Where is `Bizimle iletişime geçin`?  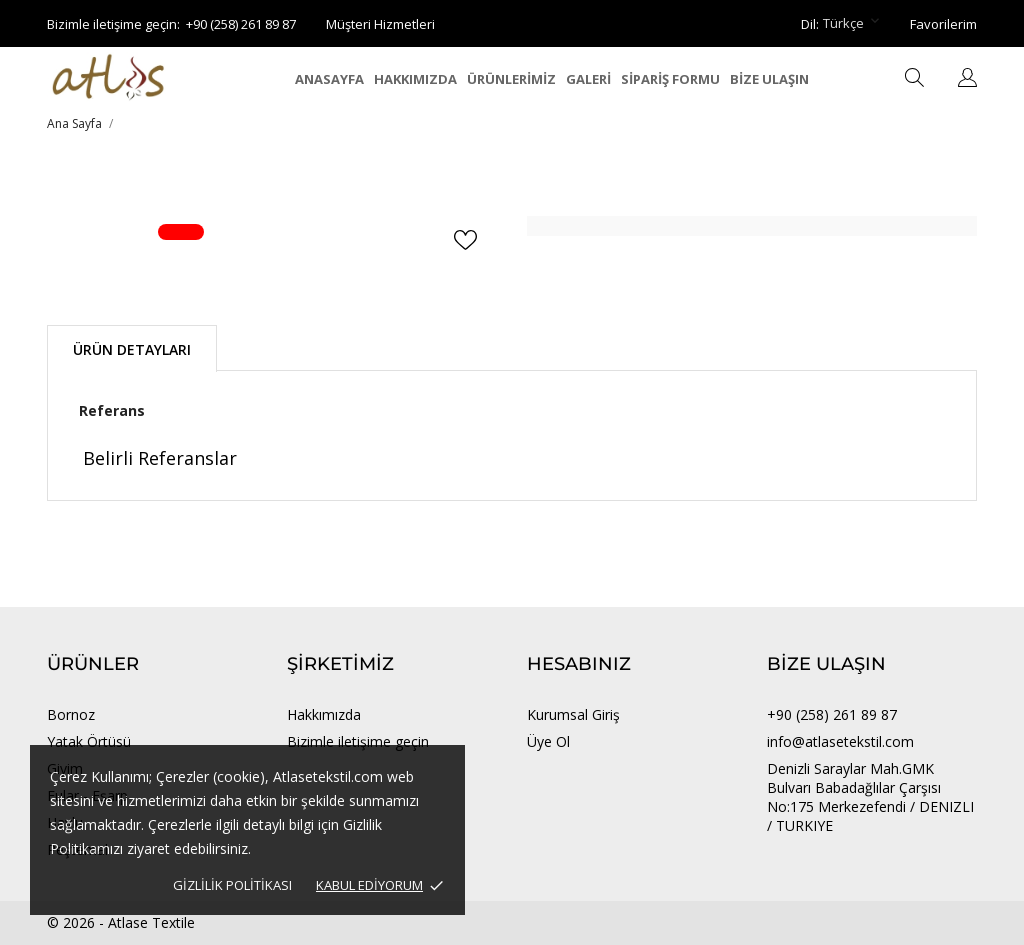
Bizimle iletişime geçin is located at coordinates (358, 741).